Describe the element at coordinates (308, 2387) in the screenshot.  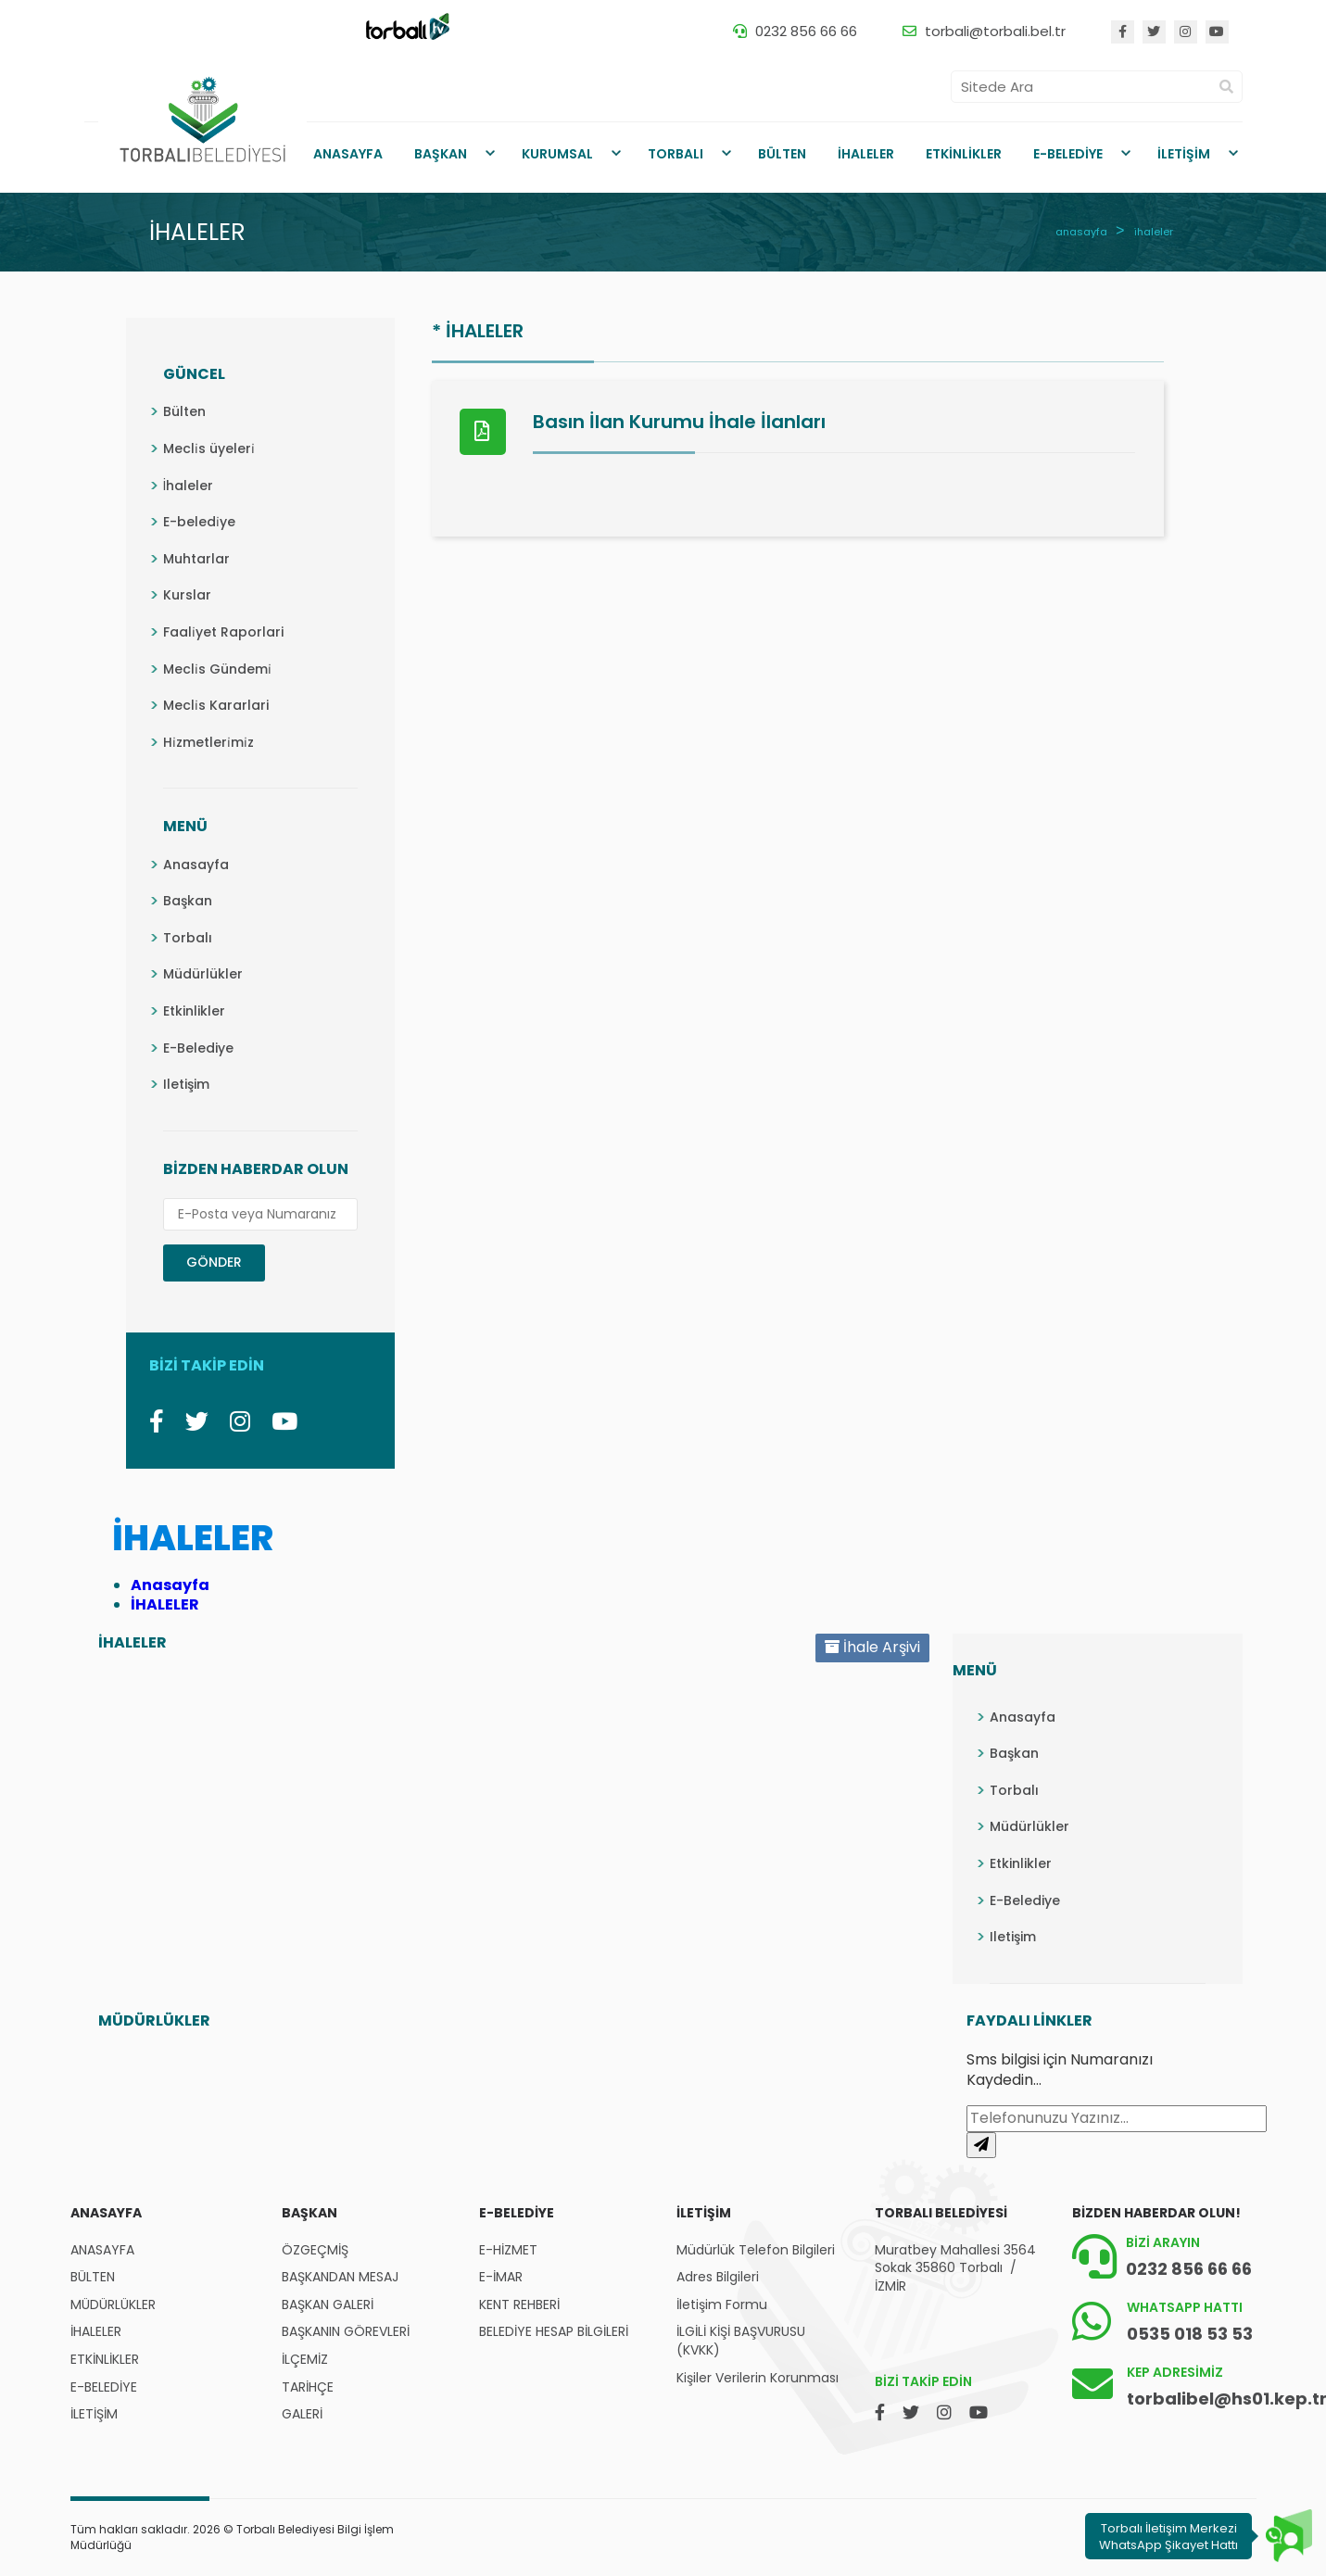
I see `TARİHÇE` at that location.